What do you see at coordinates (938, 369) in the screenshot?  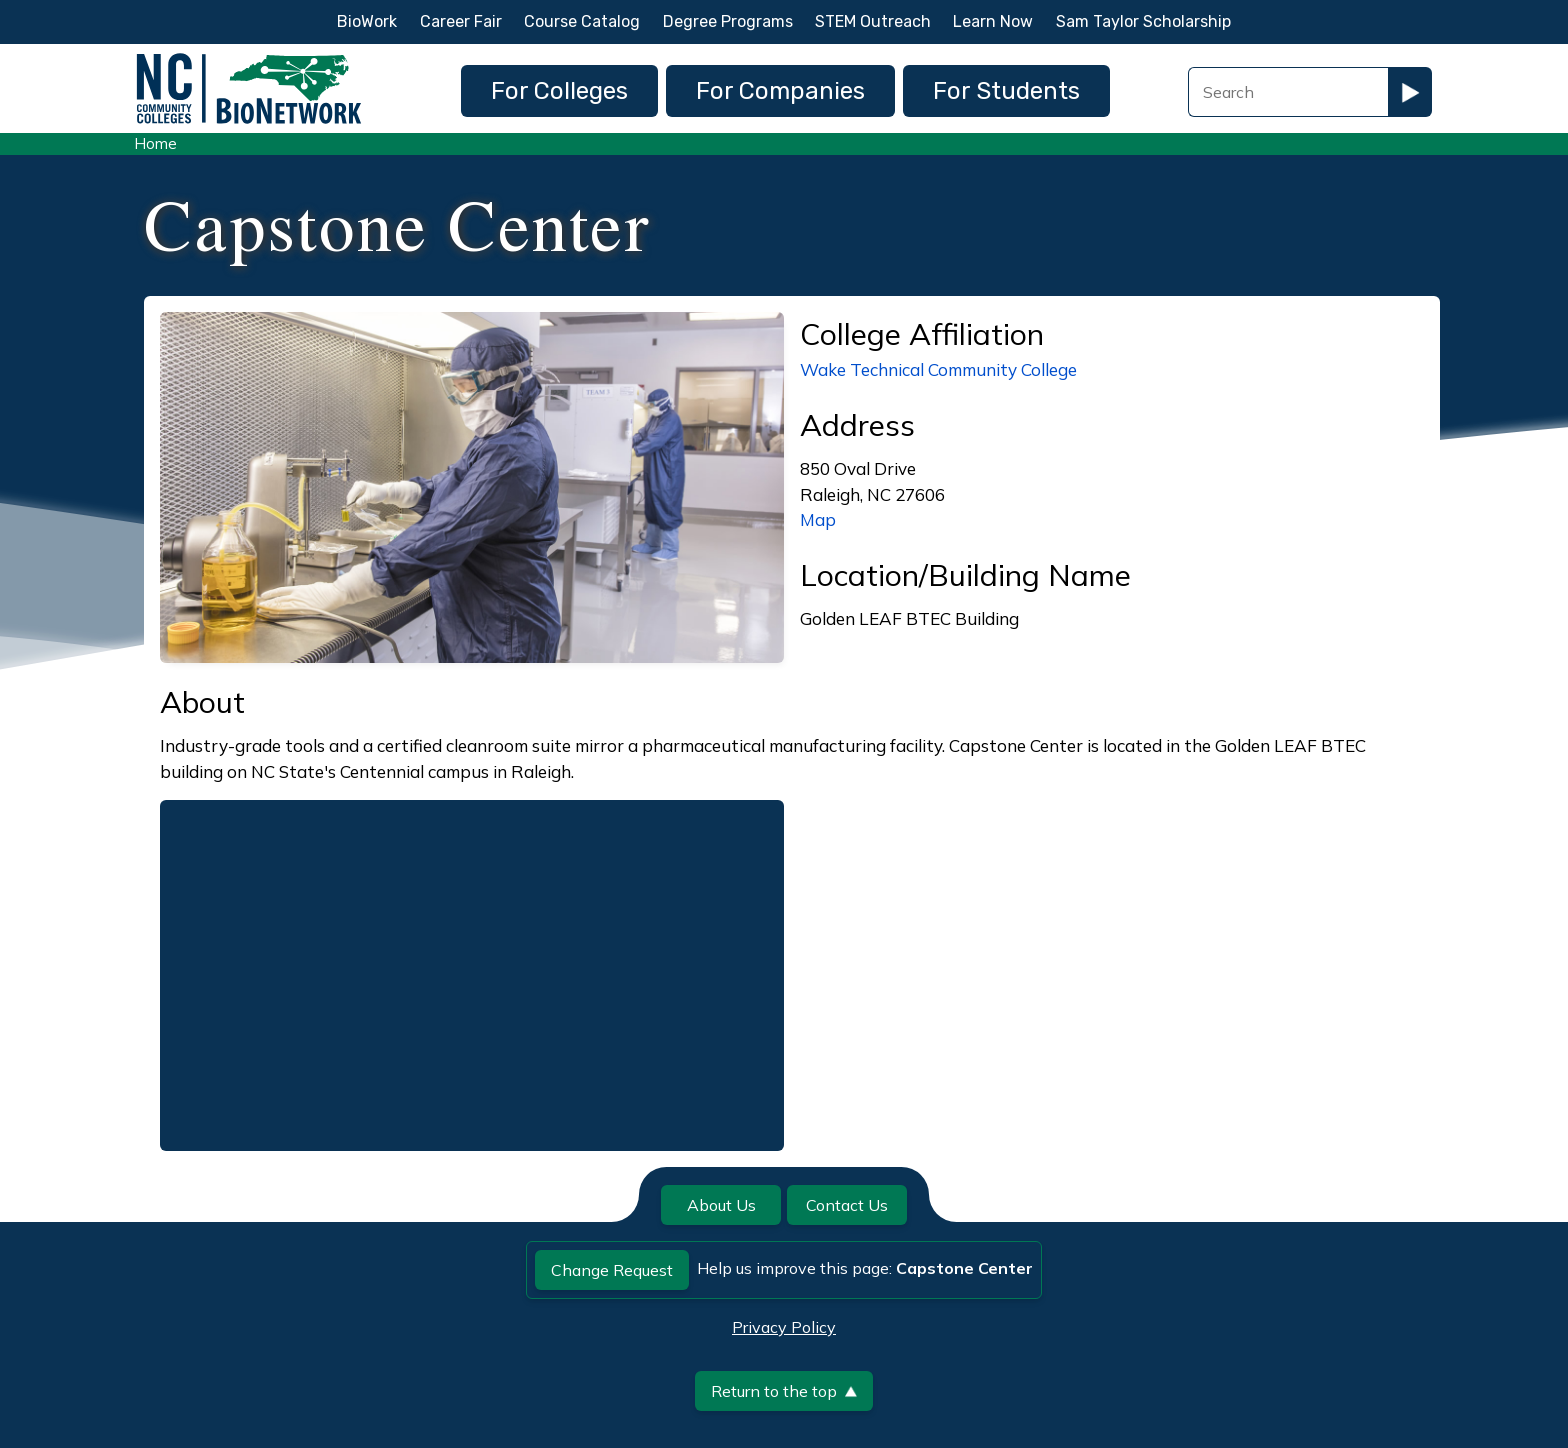 I see `Wake Technical Community College` at bounding box center [938, 369].